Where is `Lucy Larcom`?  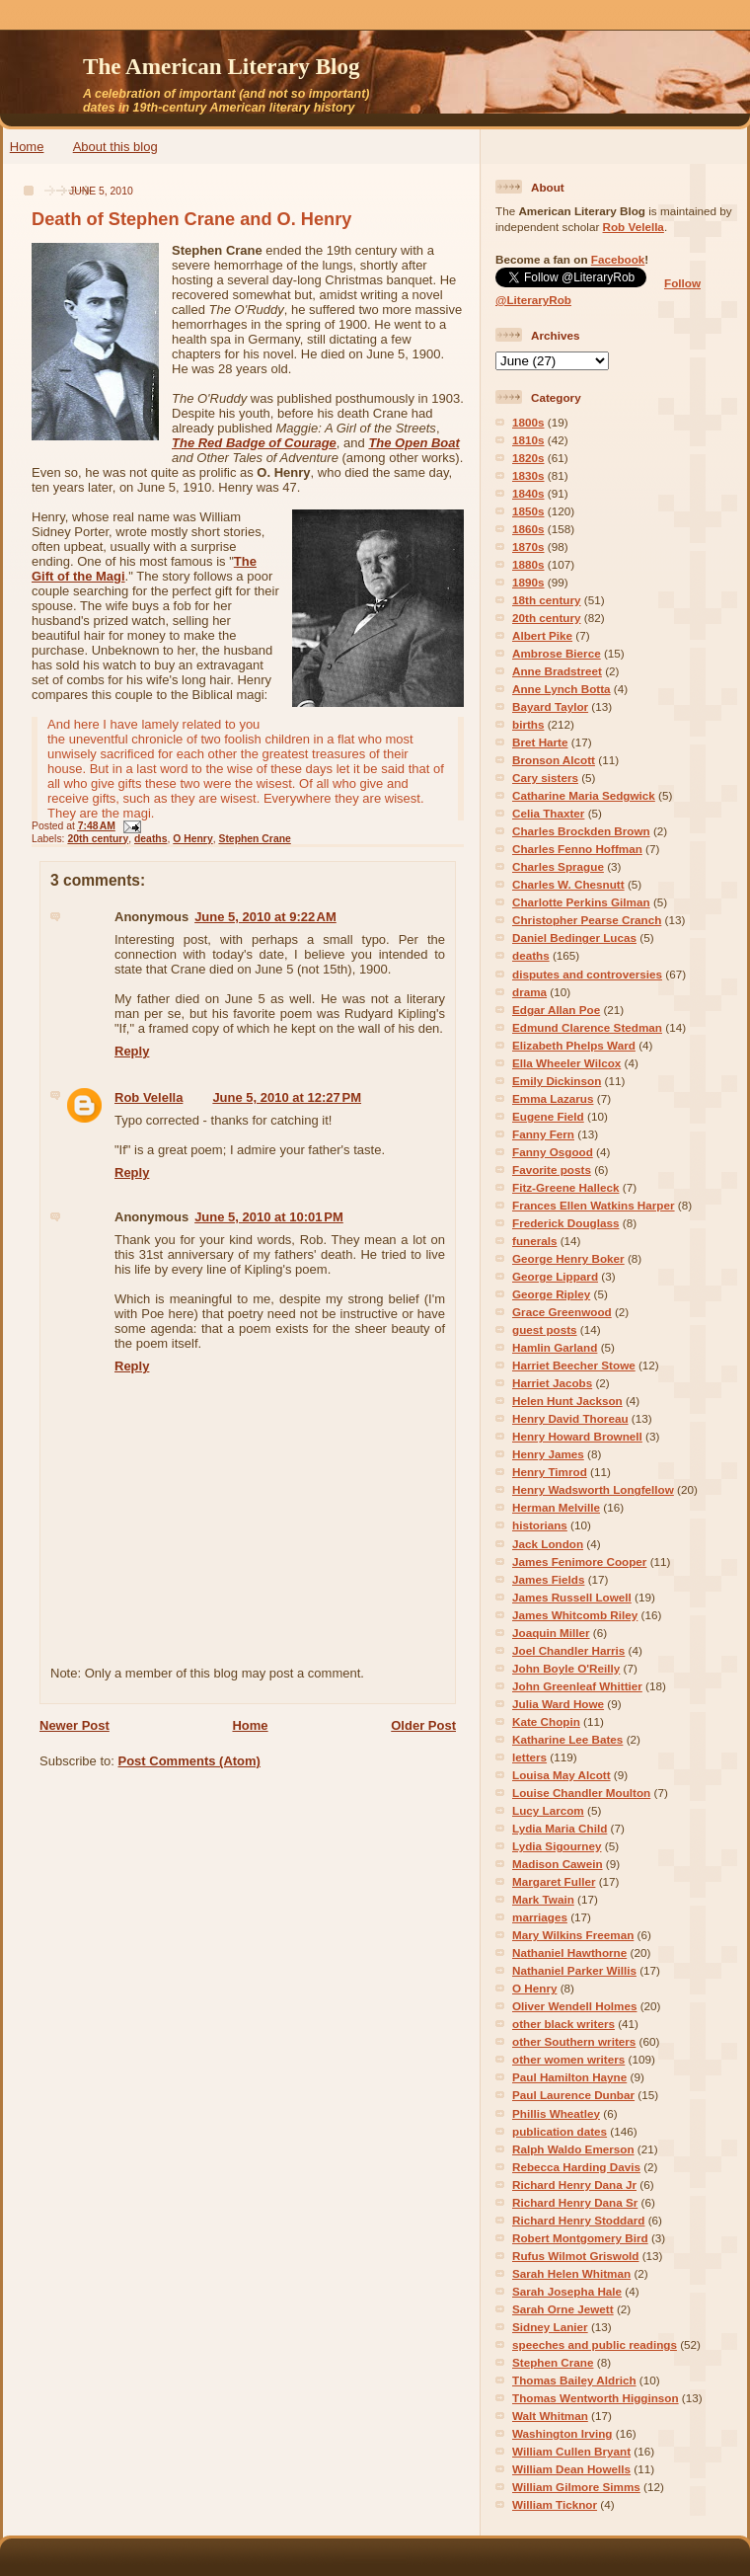
Lucy Larcom is located at coordinates (548, 1810).